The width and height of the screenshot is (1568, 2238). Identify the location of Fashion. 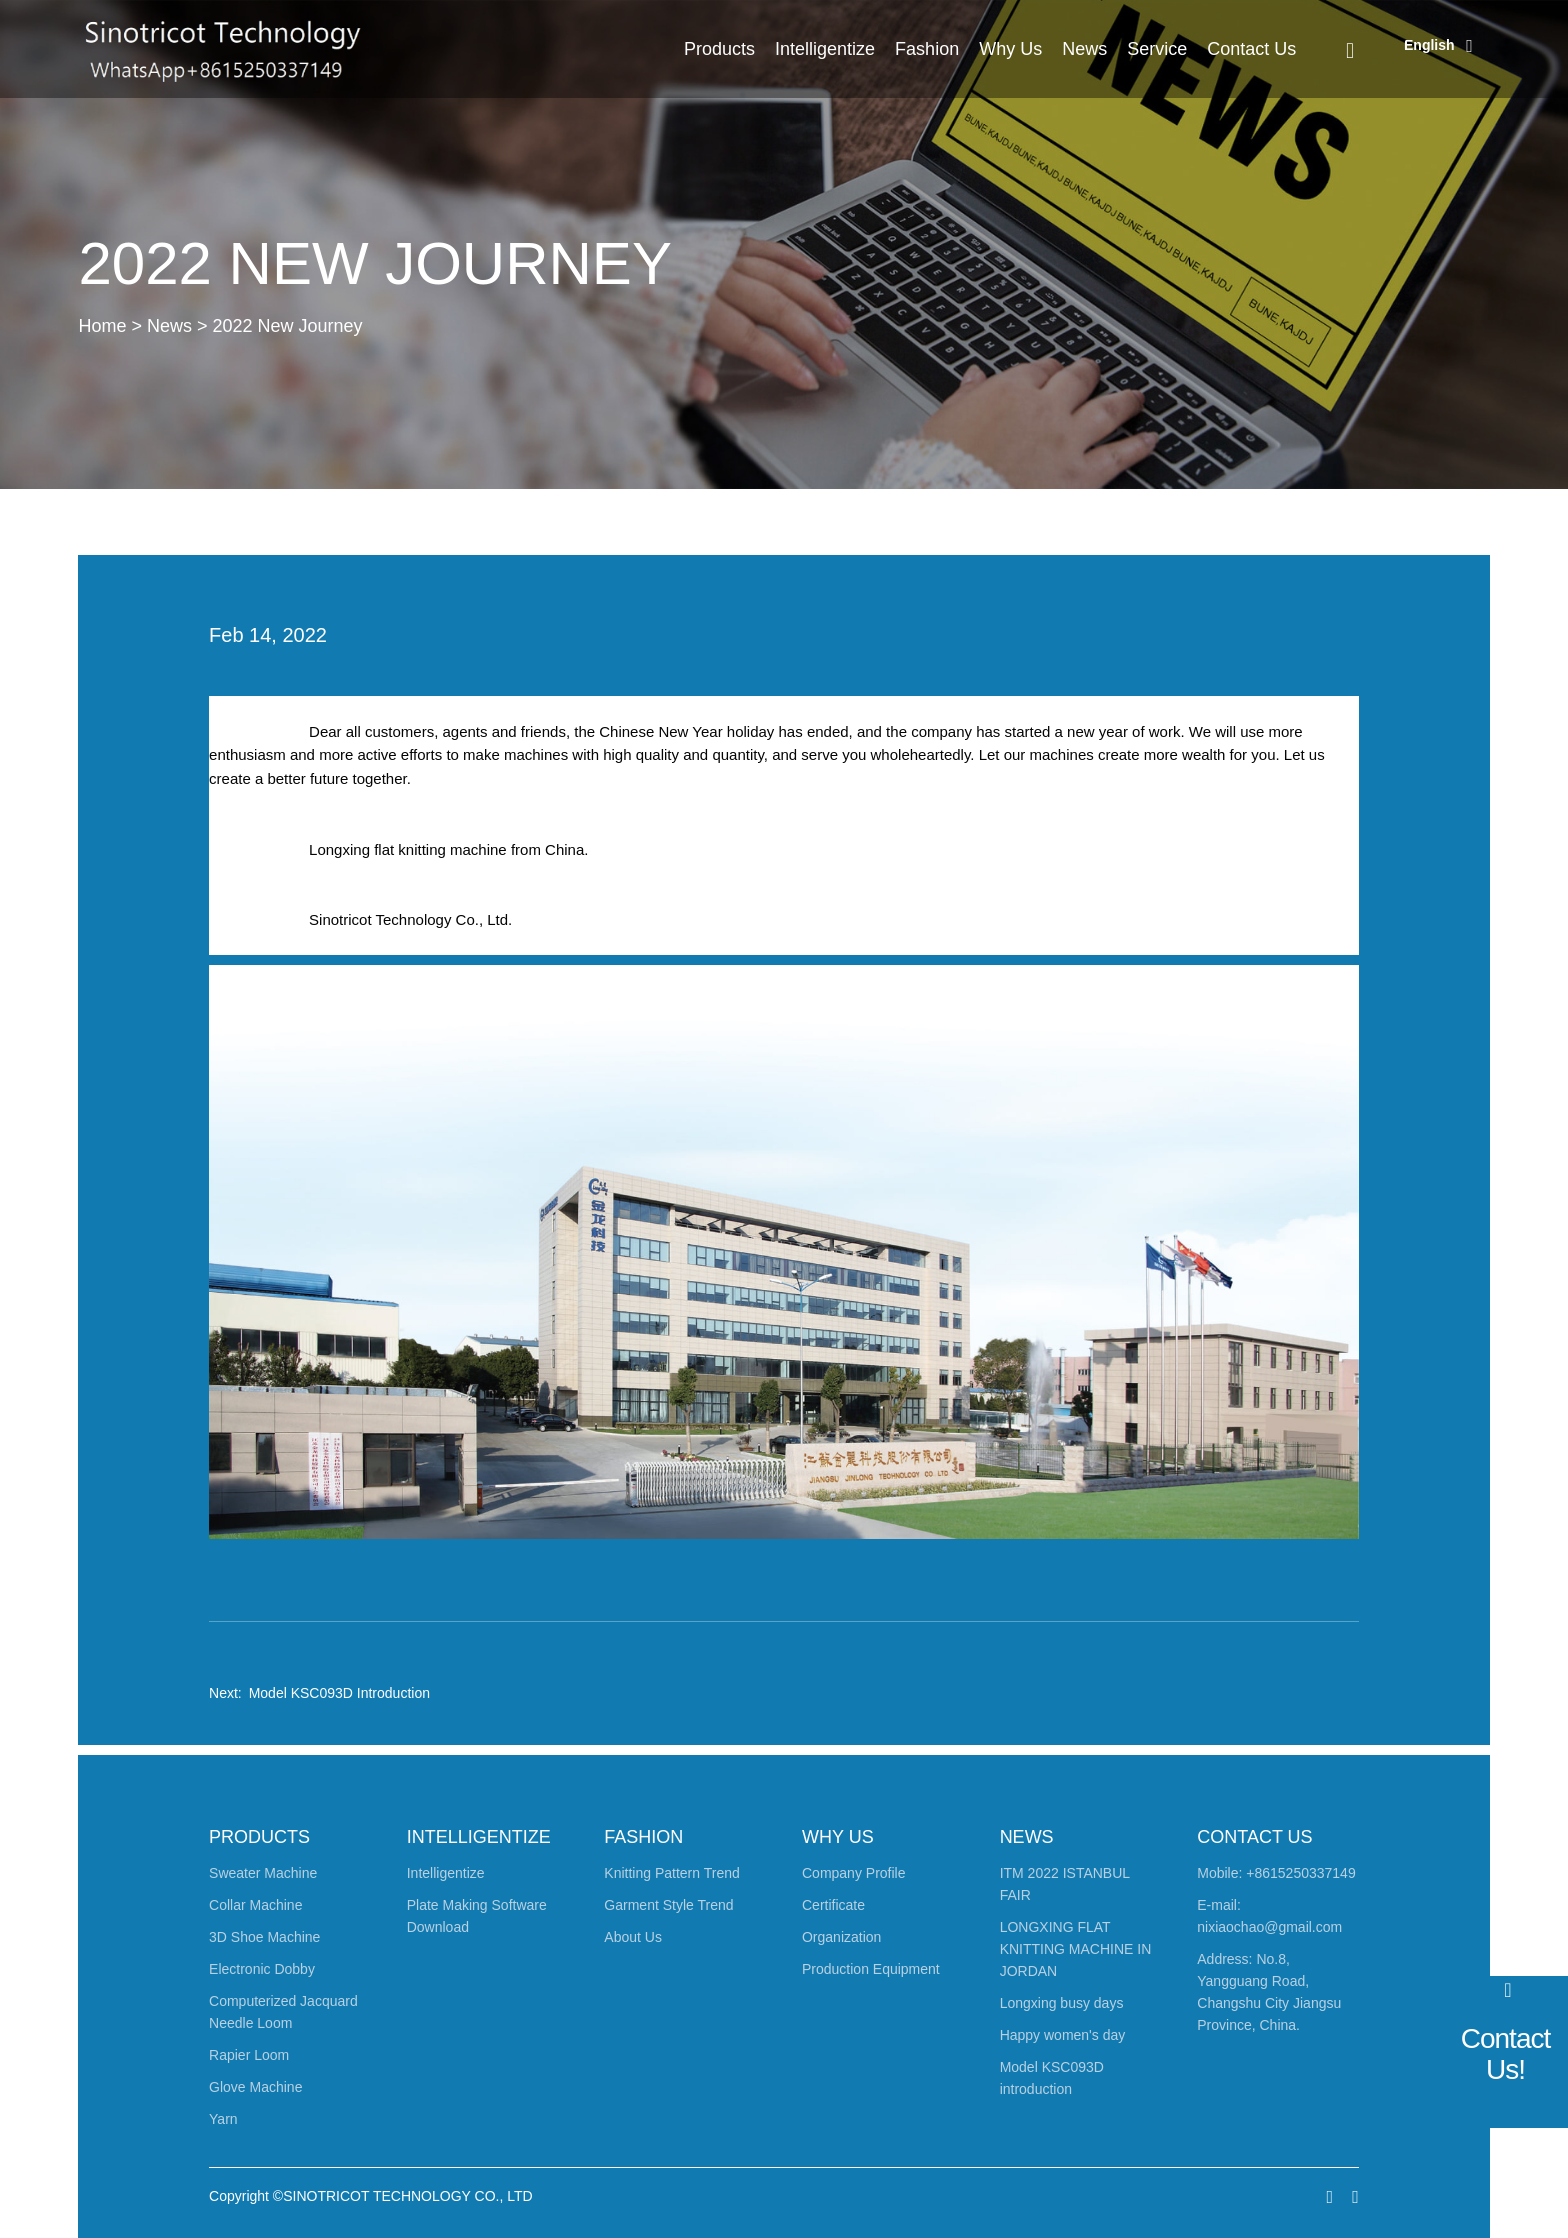
(927, 49).